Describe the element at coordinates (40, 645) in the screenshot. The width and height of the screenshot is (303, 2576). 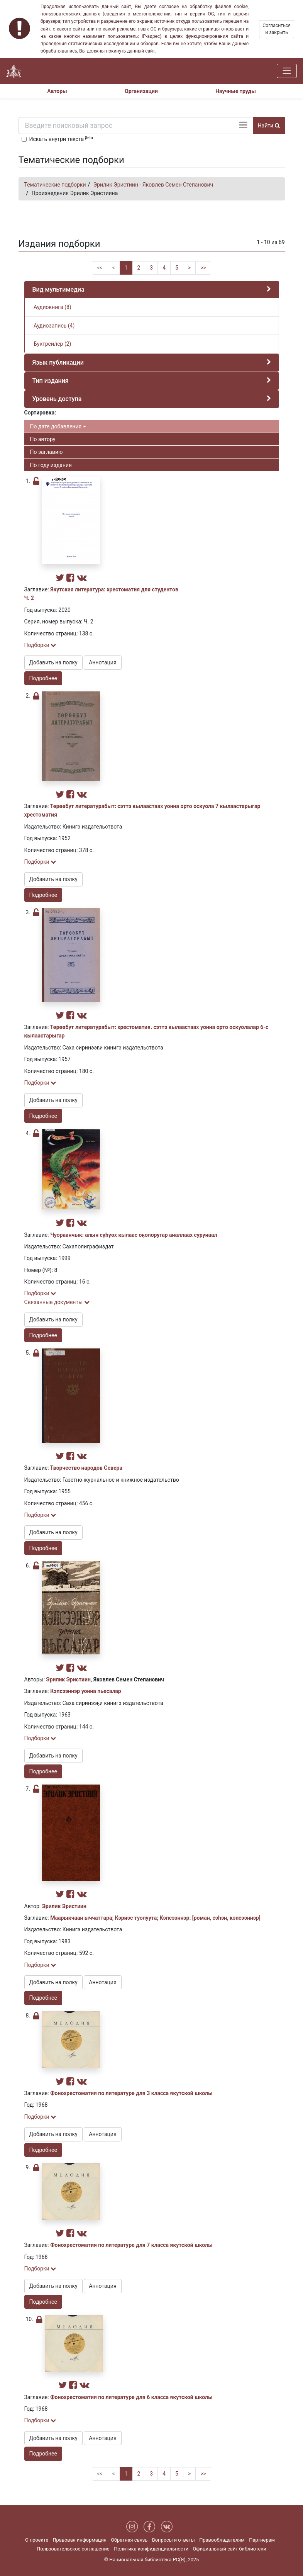
I see `Подборки [button]` at that location.